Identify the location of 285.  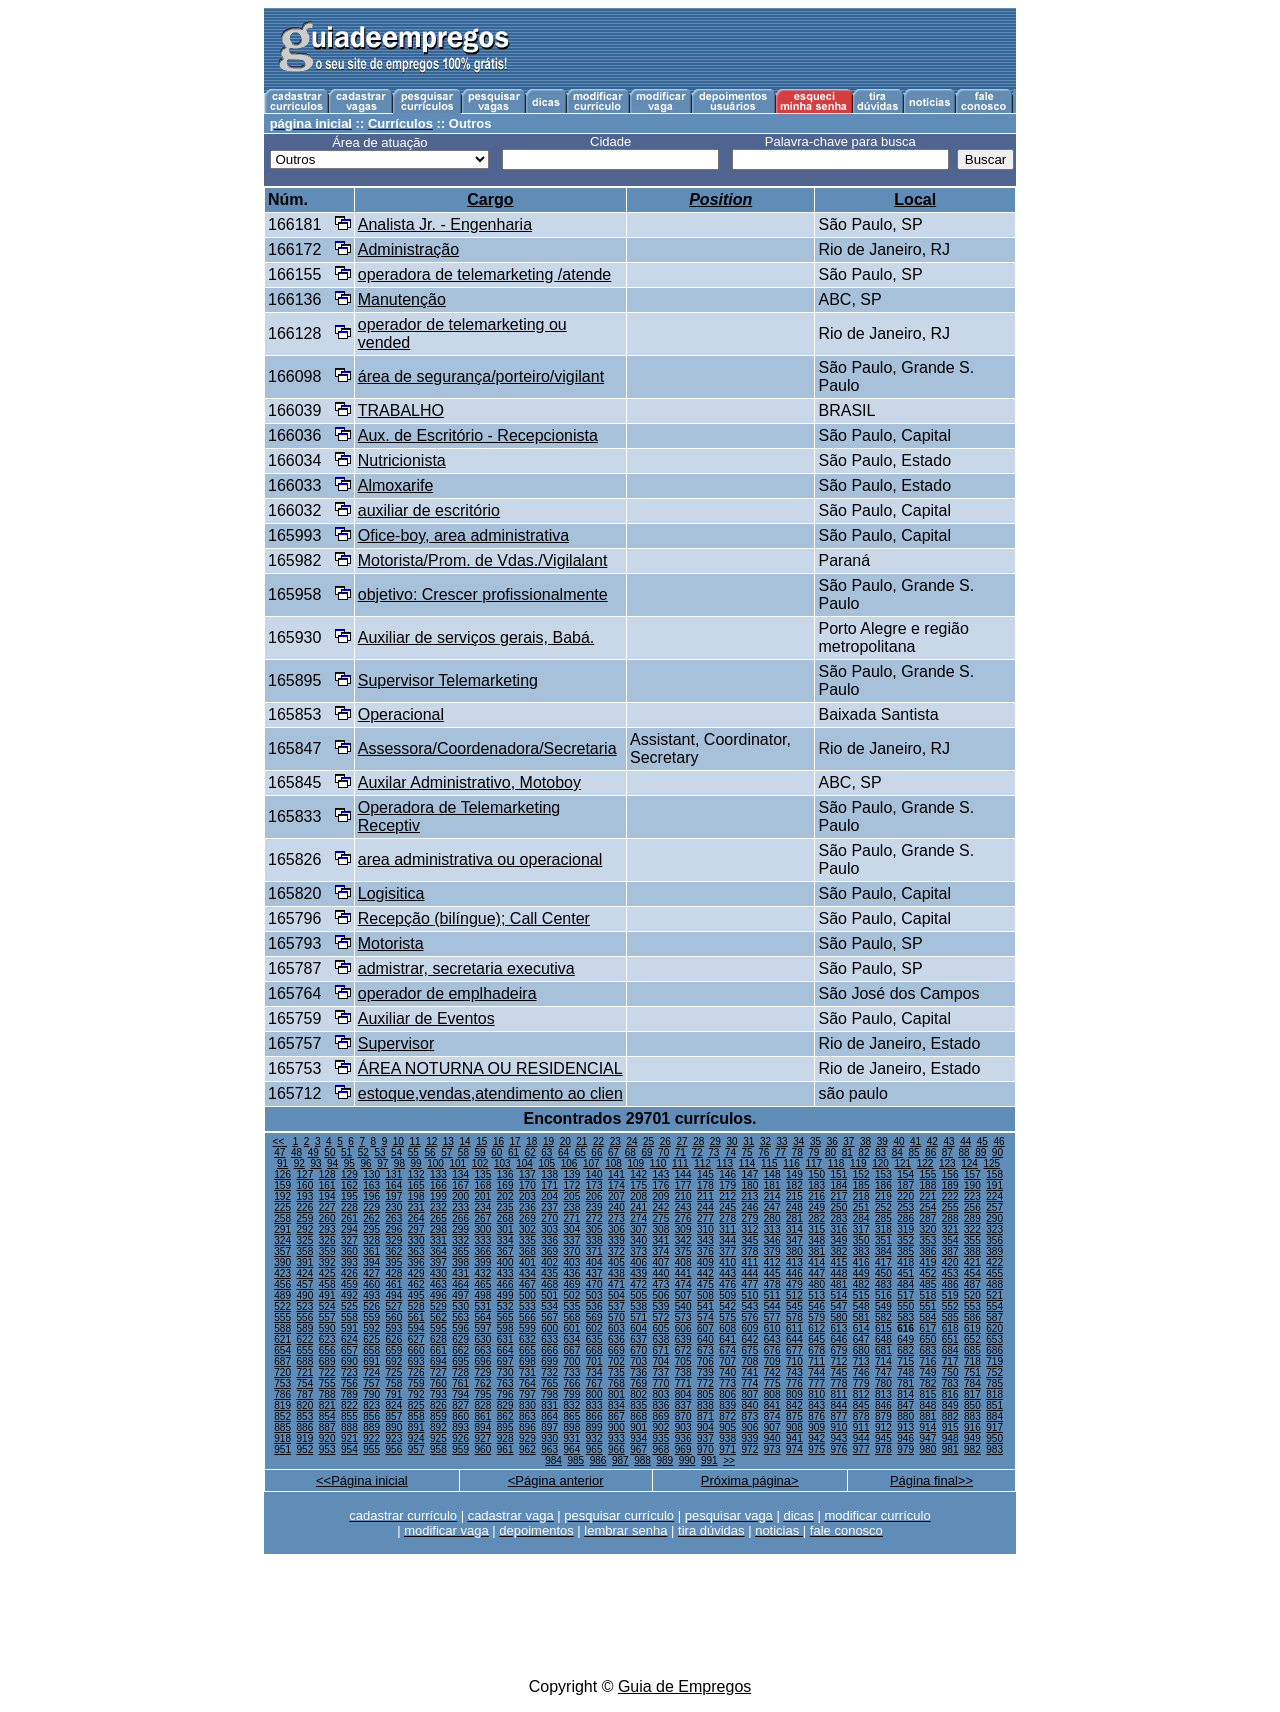
(883, 1218).